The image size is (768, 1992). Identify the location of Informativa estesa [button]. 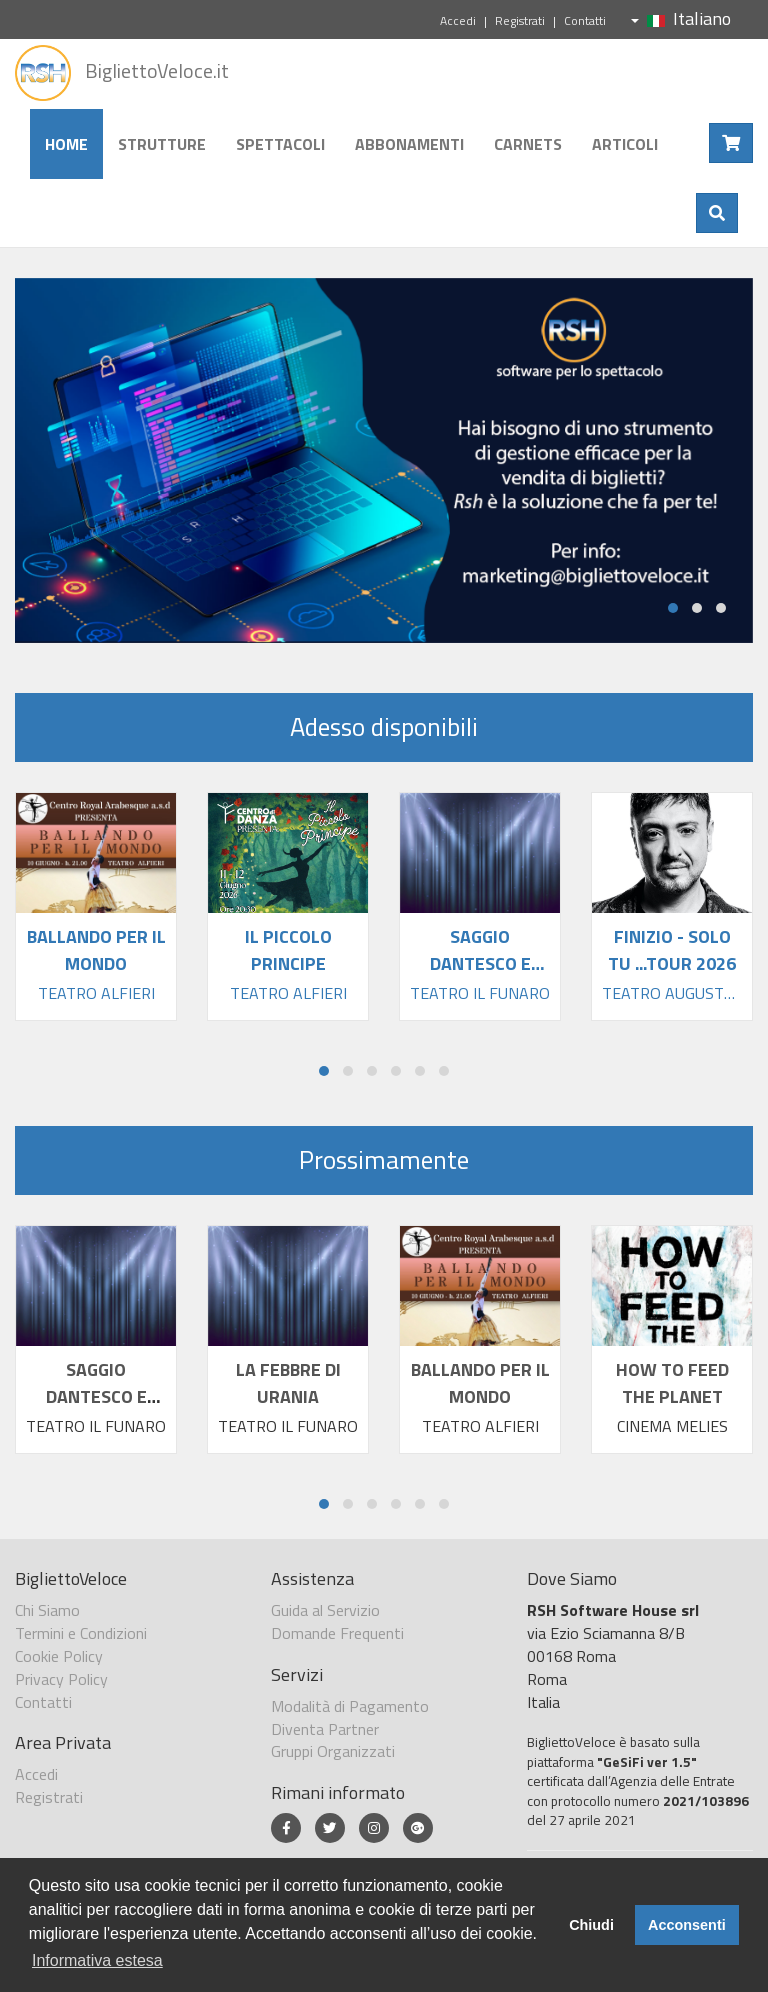
(97, 1960).